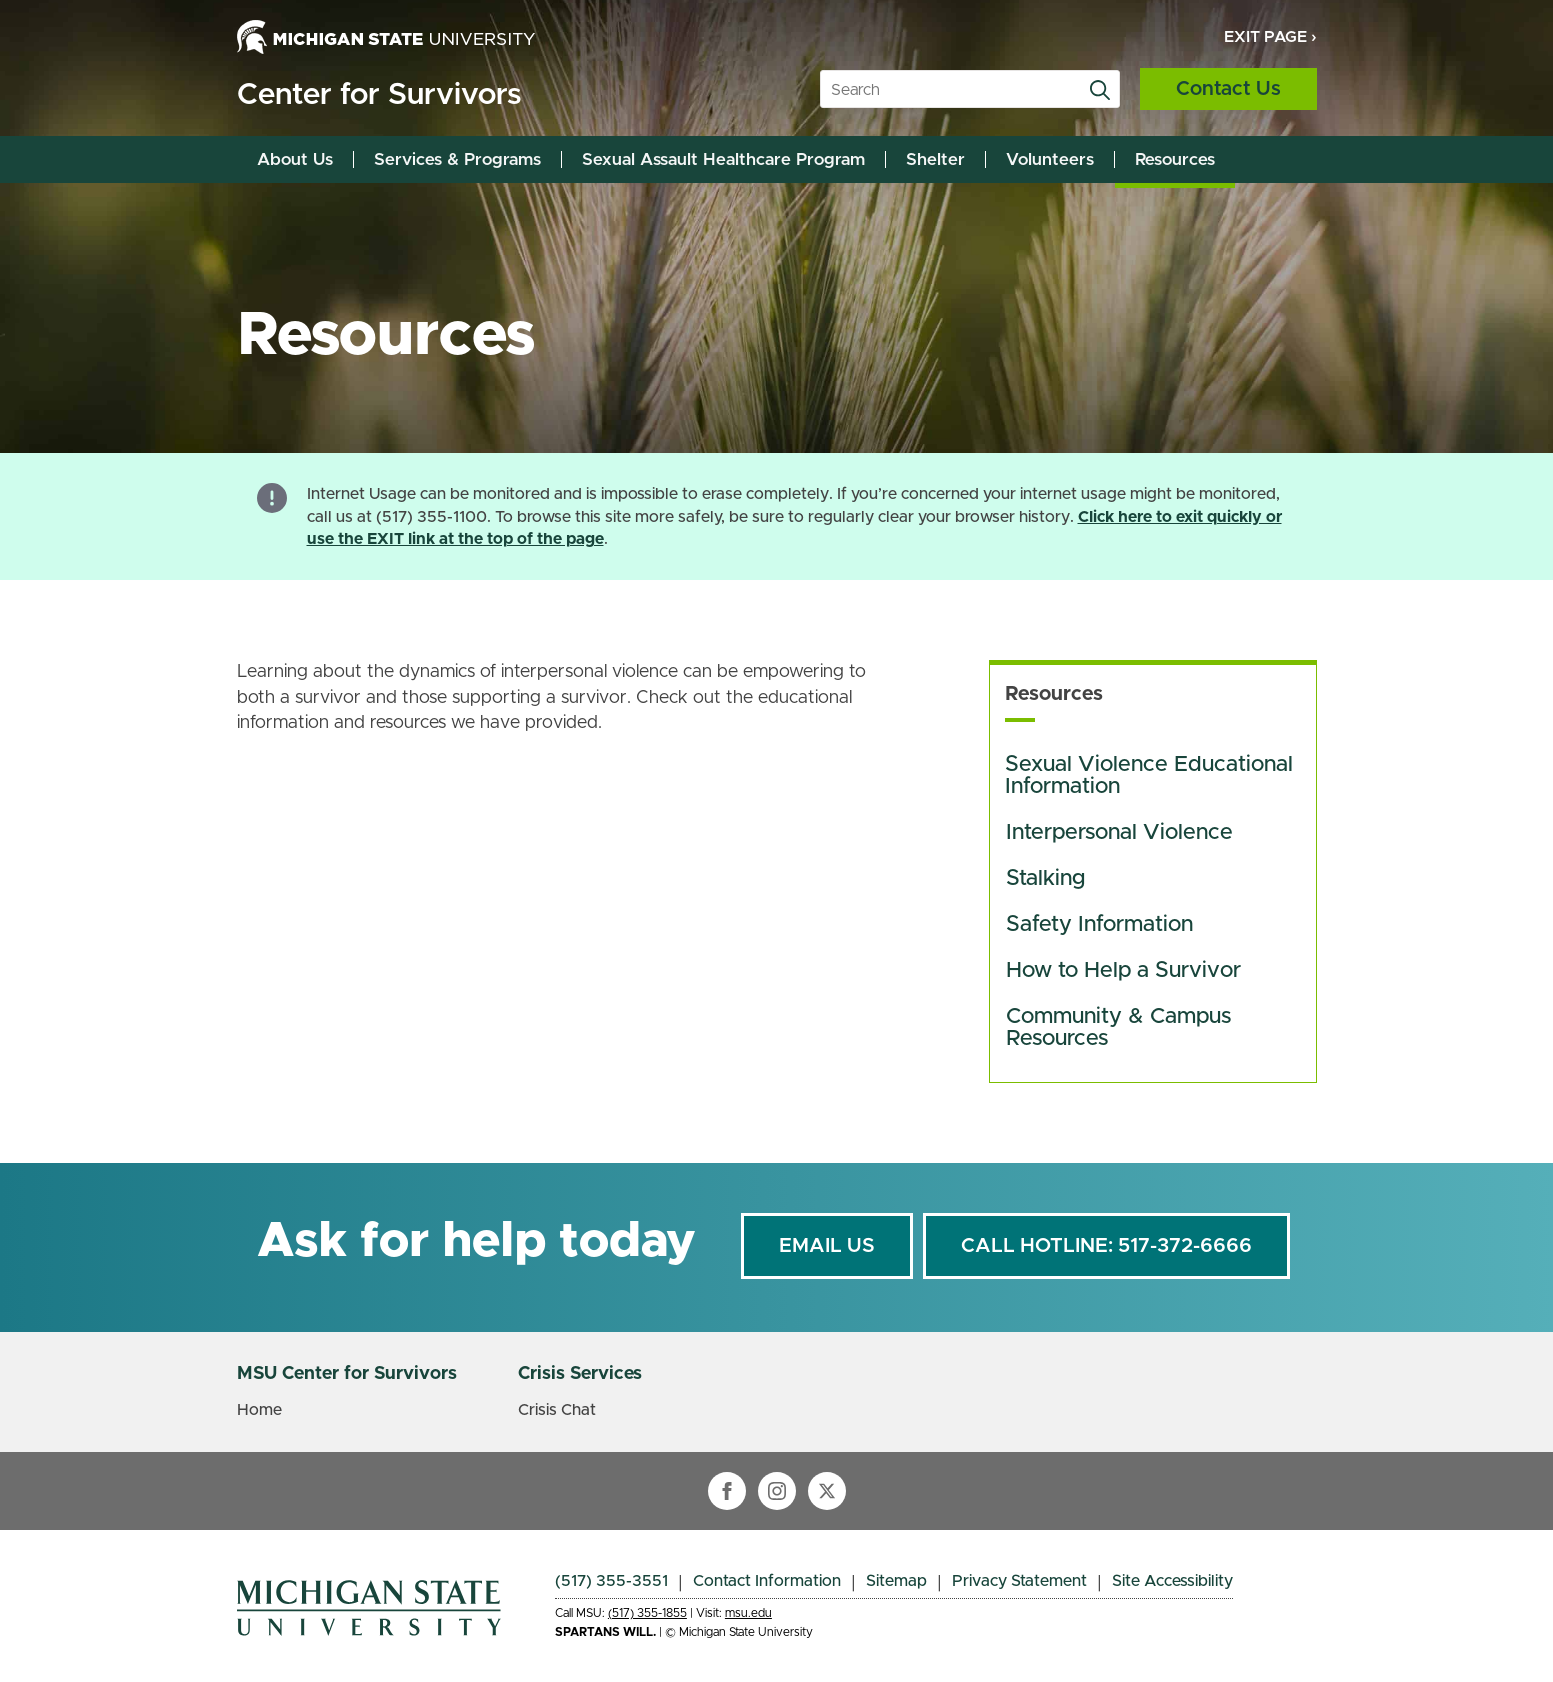  Describe the element at coordinates (767, 1581) in the screenshot. I see `Contact Information` at that location.